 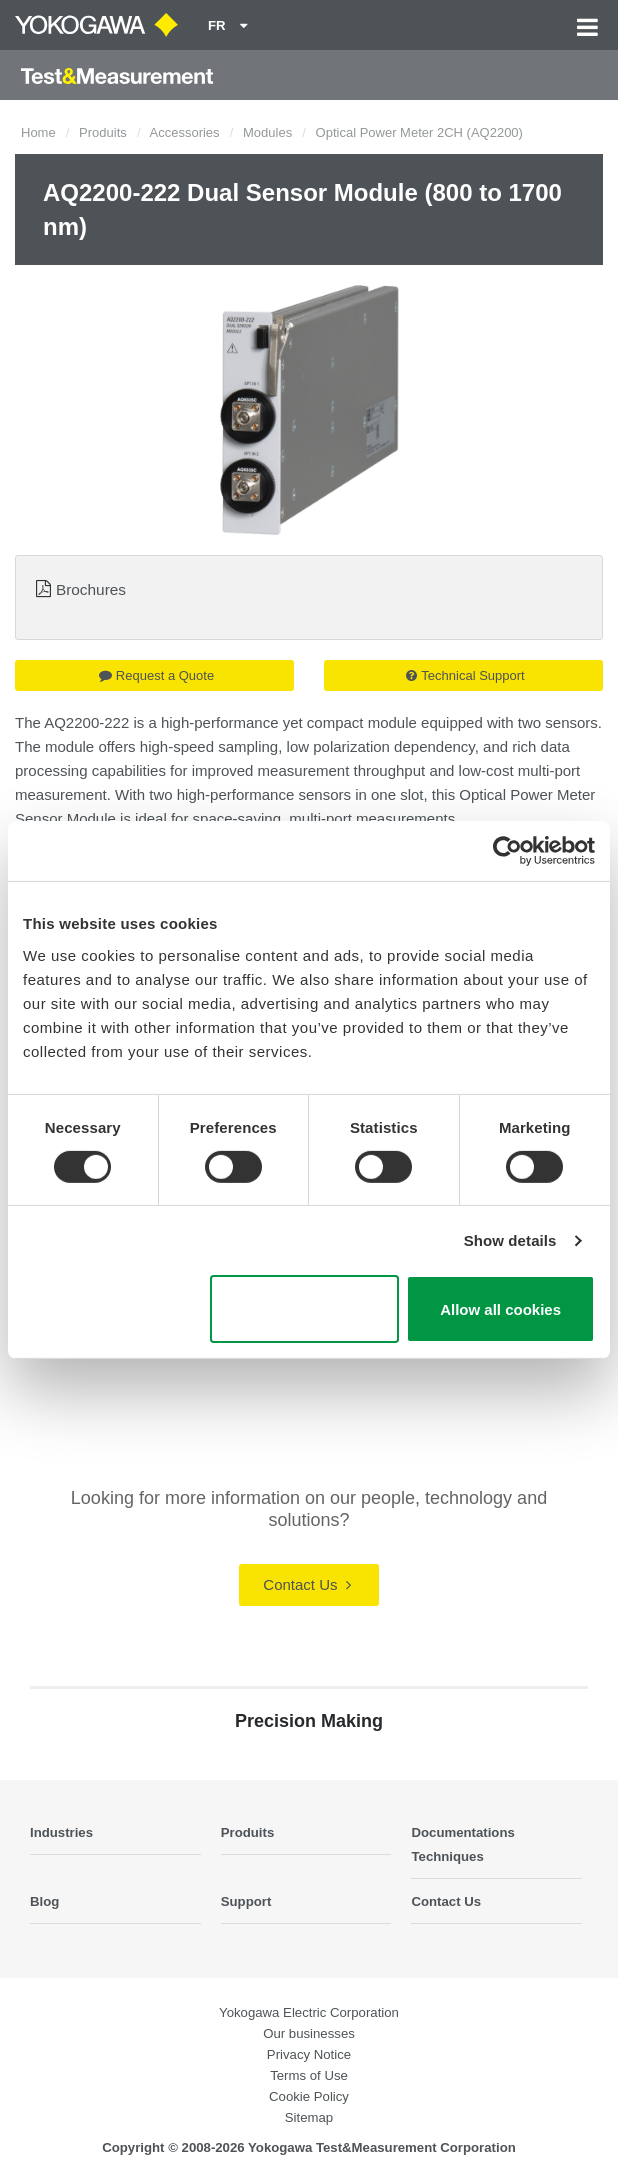 I want to click on Privacy Notice, so click(x=309, y=2054).